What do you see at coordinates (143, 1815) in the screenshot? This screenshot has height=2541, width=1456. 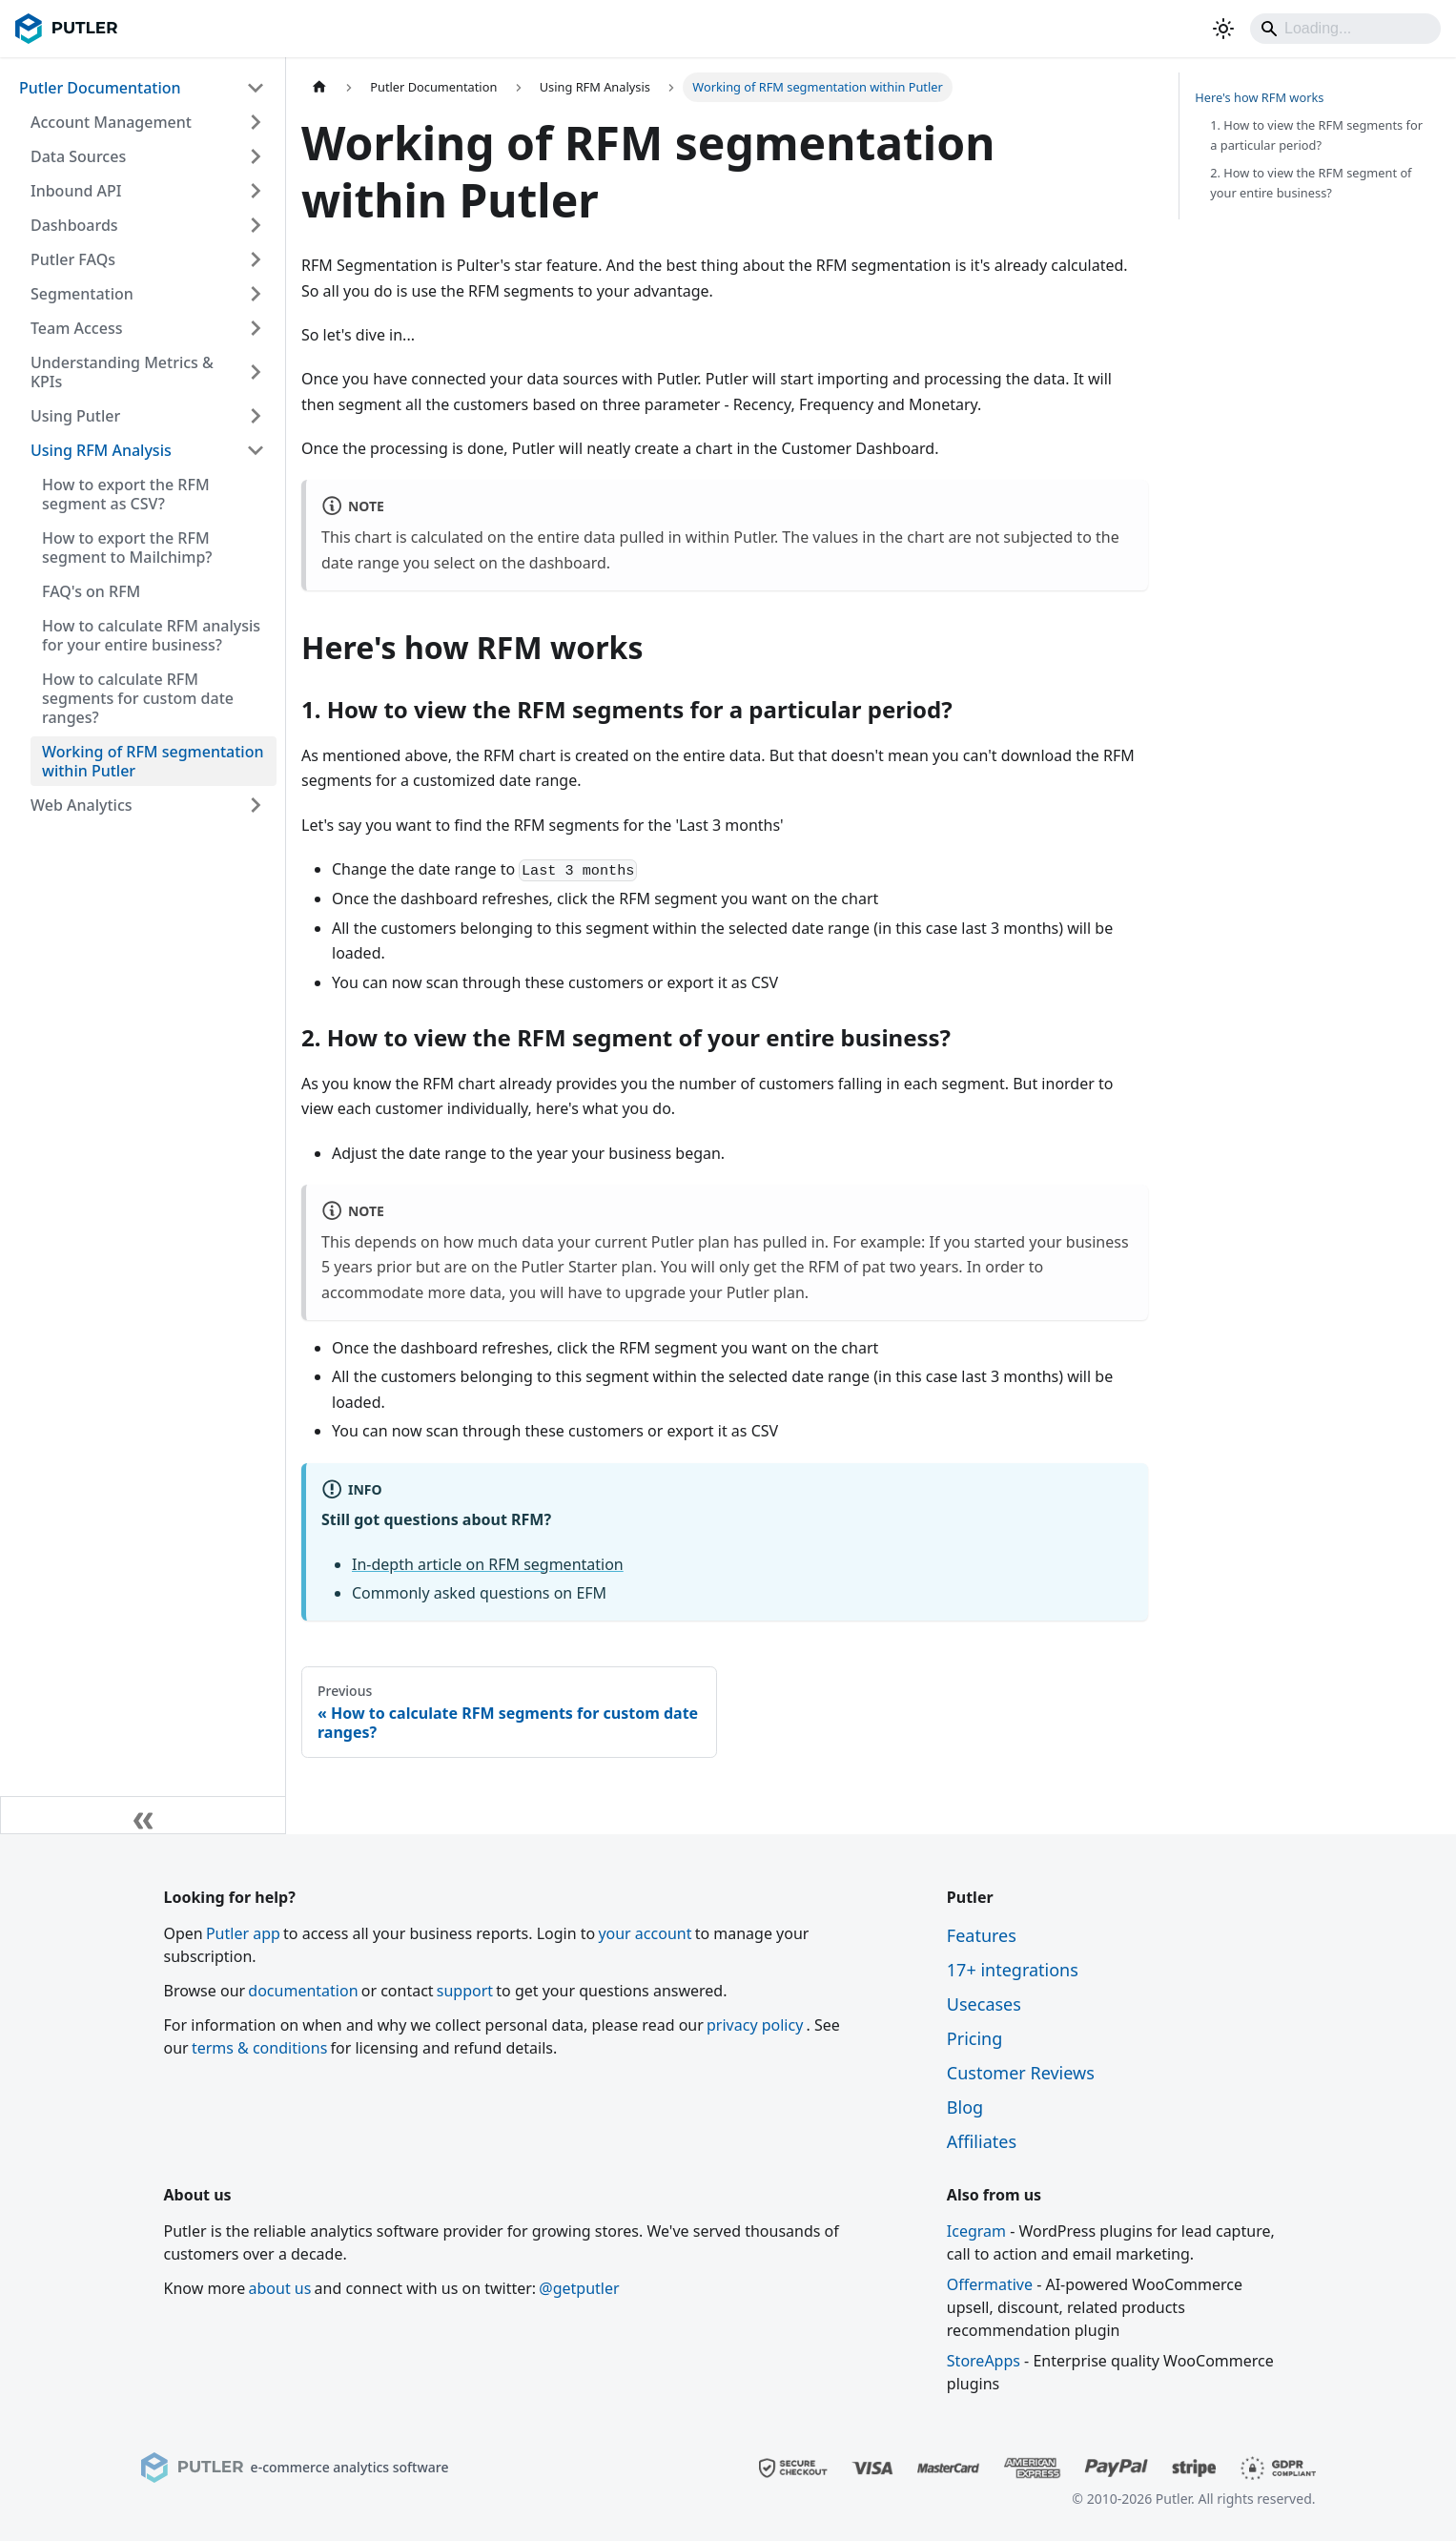 I see `[Collapse sidebar]` at bounding box center [143, 1815].